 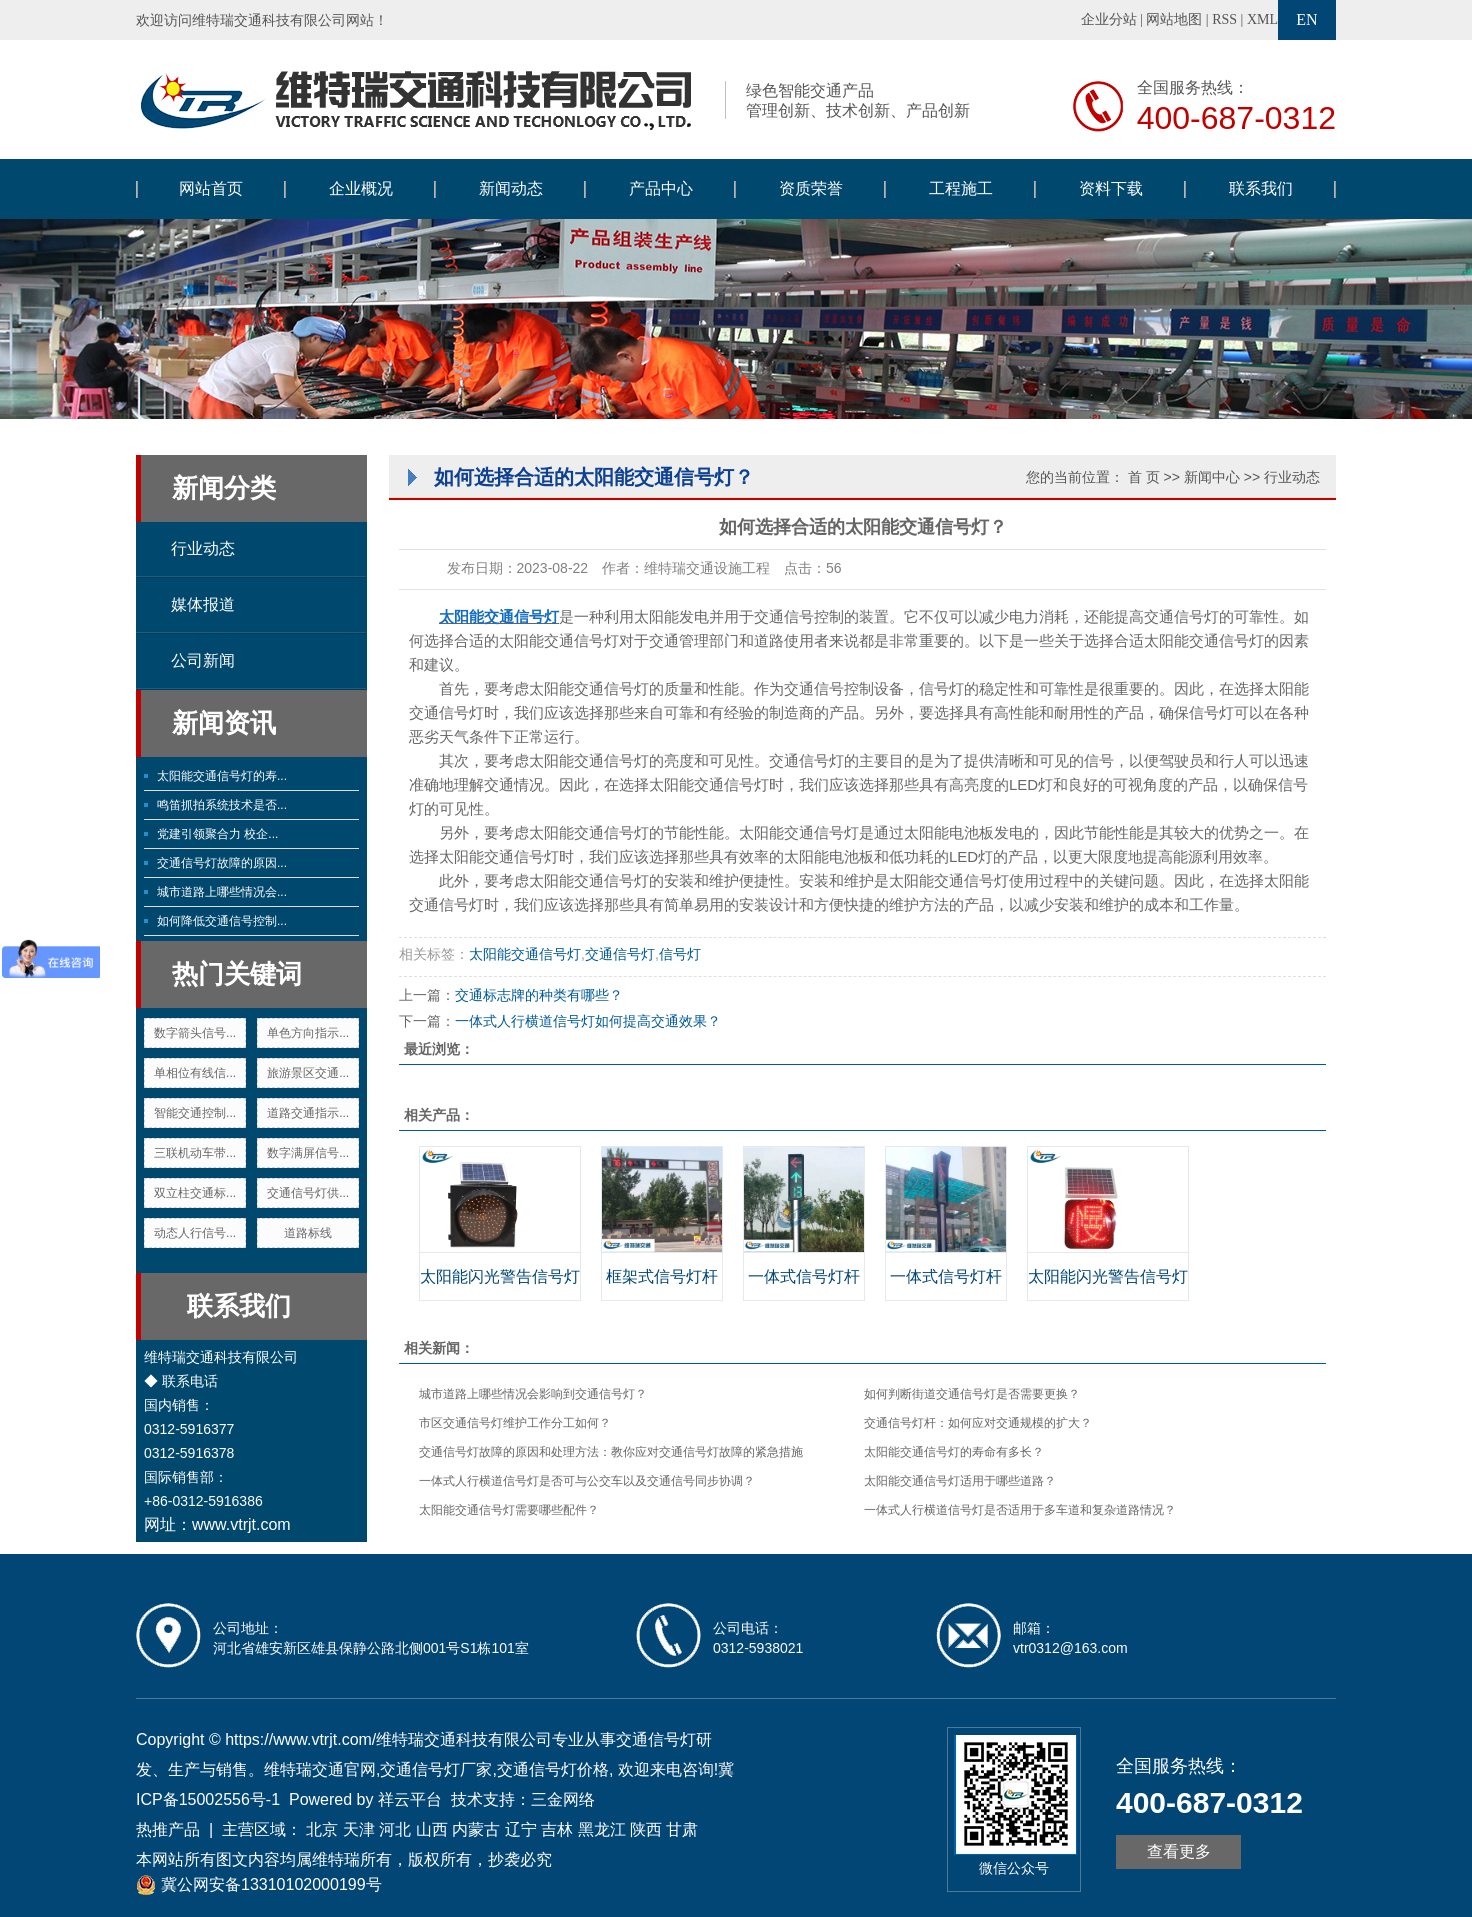 What do you see at coordinates (395, 1829) in the screenshot?
I see `河北` at bounding box center [395, 1829].